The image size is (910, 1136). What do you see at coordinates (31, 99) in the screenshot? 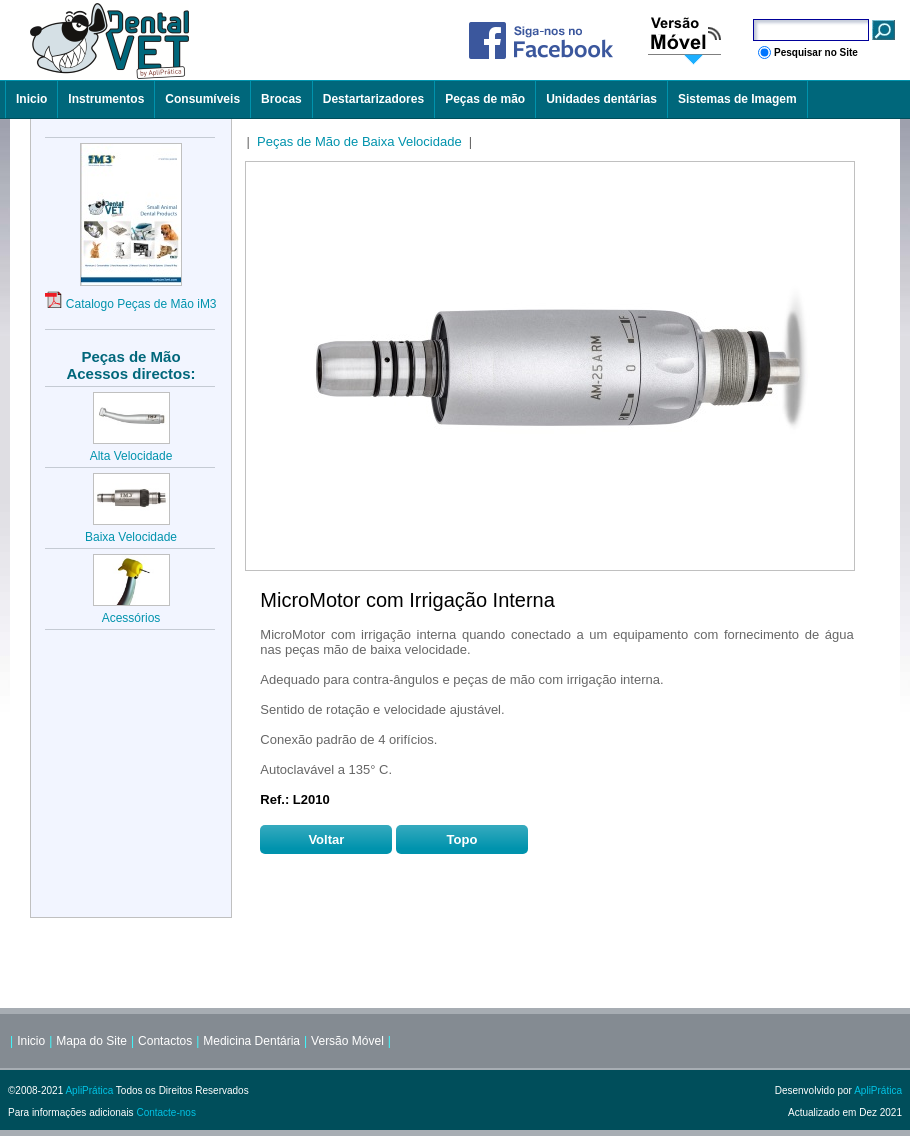
I see `Inicio` at bounding box center [31, 99].